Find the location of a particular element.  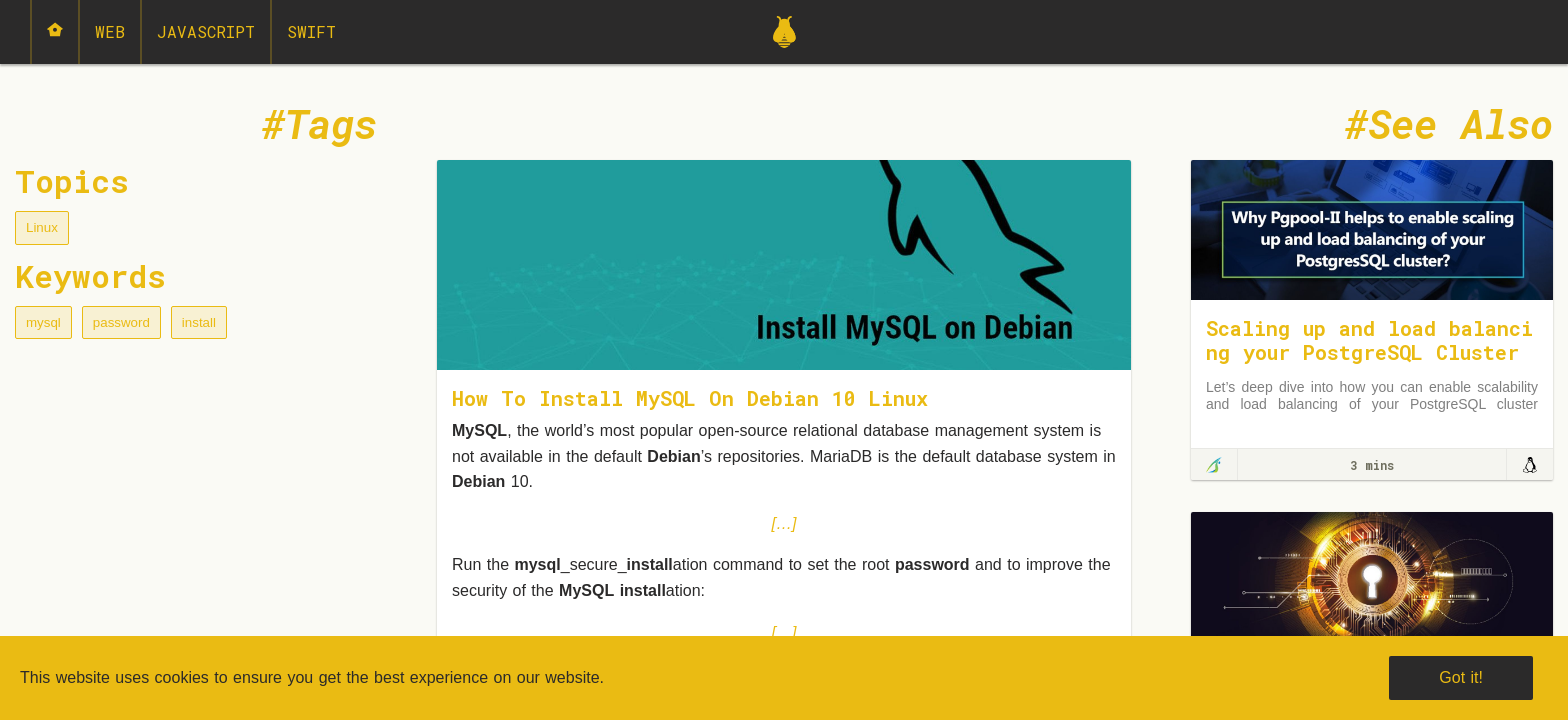

Scaling up and load balancing your PostgreSQL Cluster using Pgpool-II is located at coordinates (1369, 352).